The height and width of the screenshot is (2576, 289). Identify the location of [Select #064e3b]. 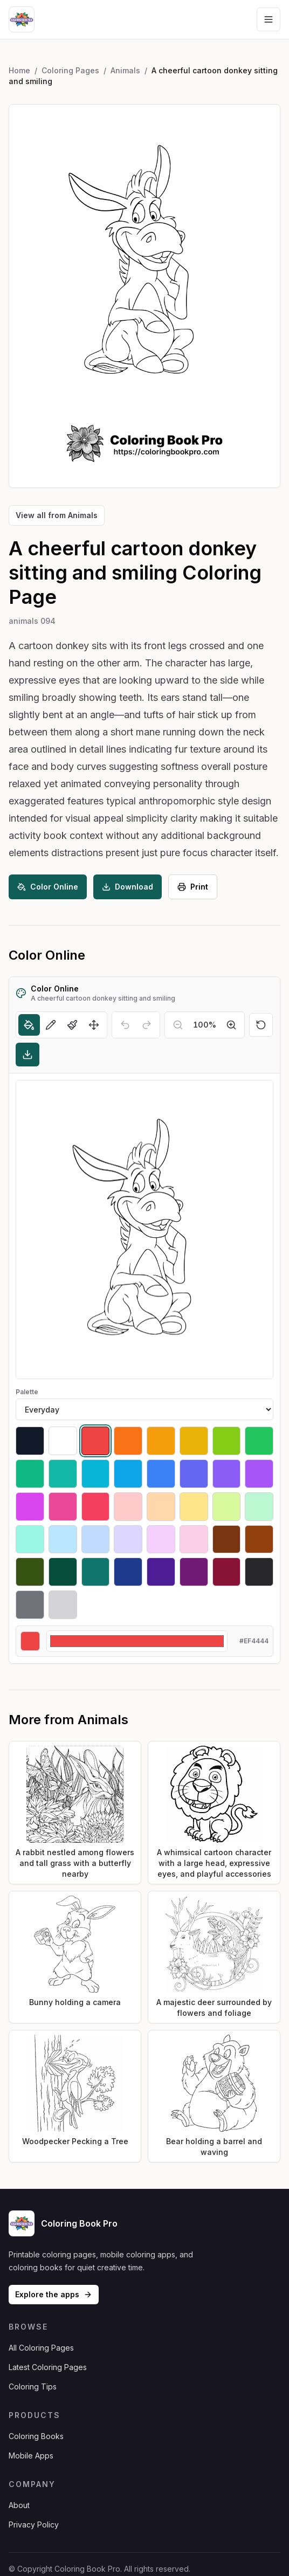
(63, 1572).